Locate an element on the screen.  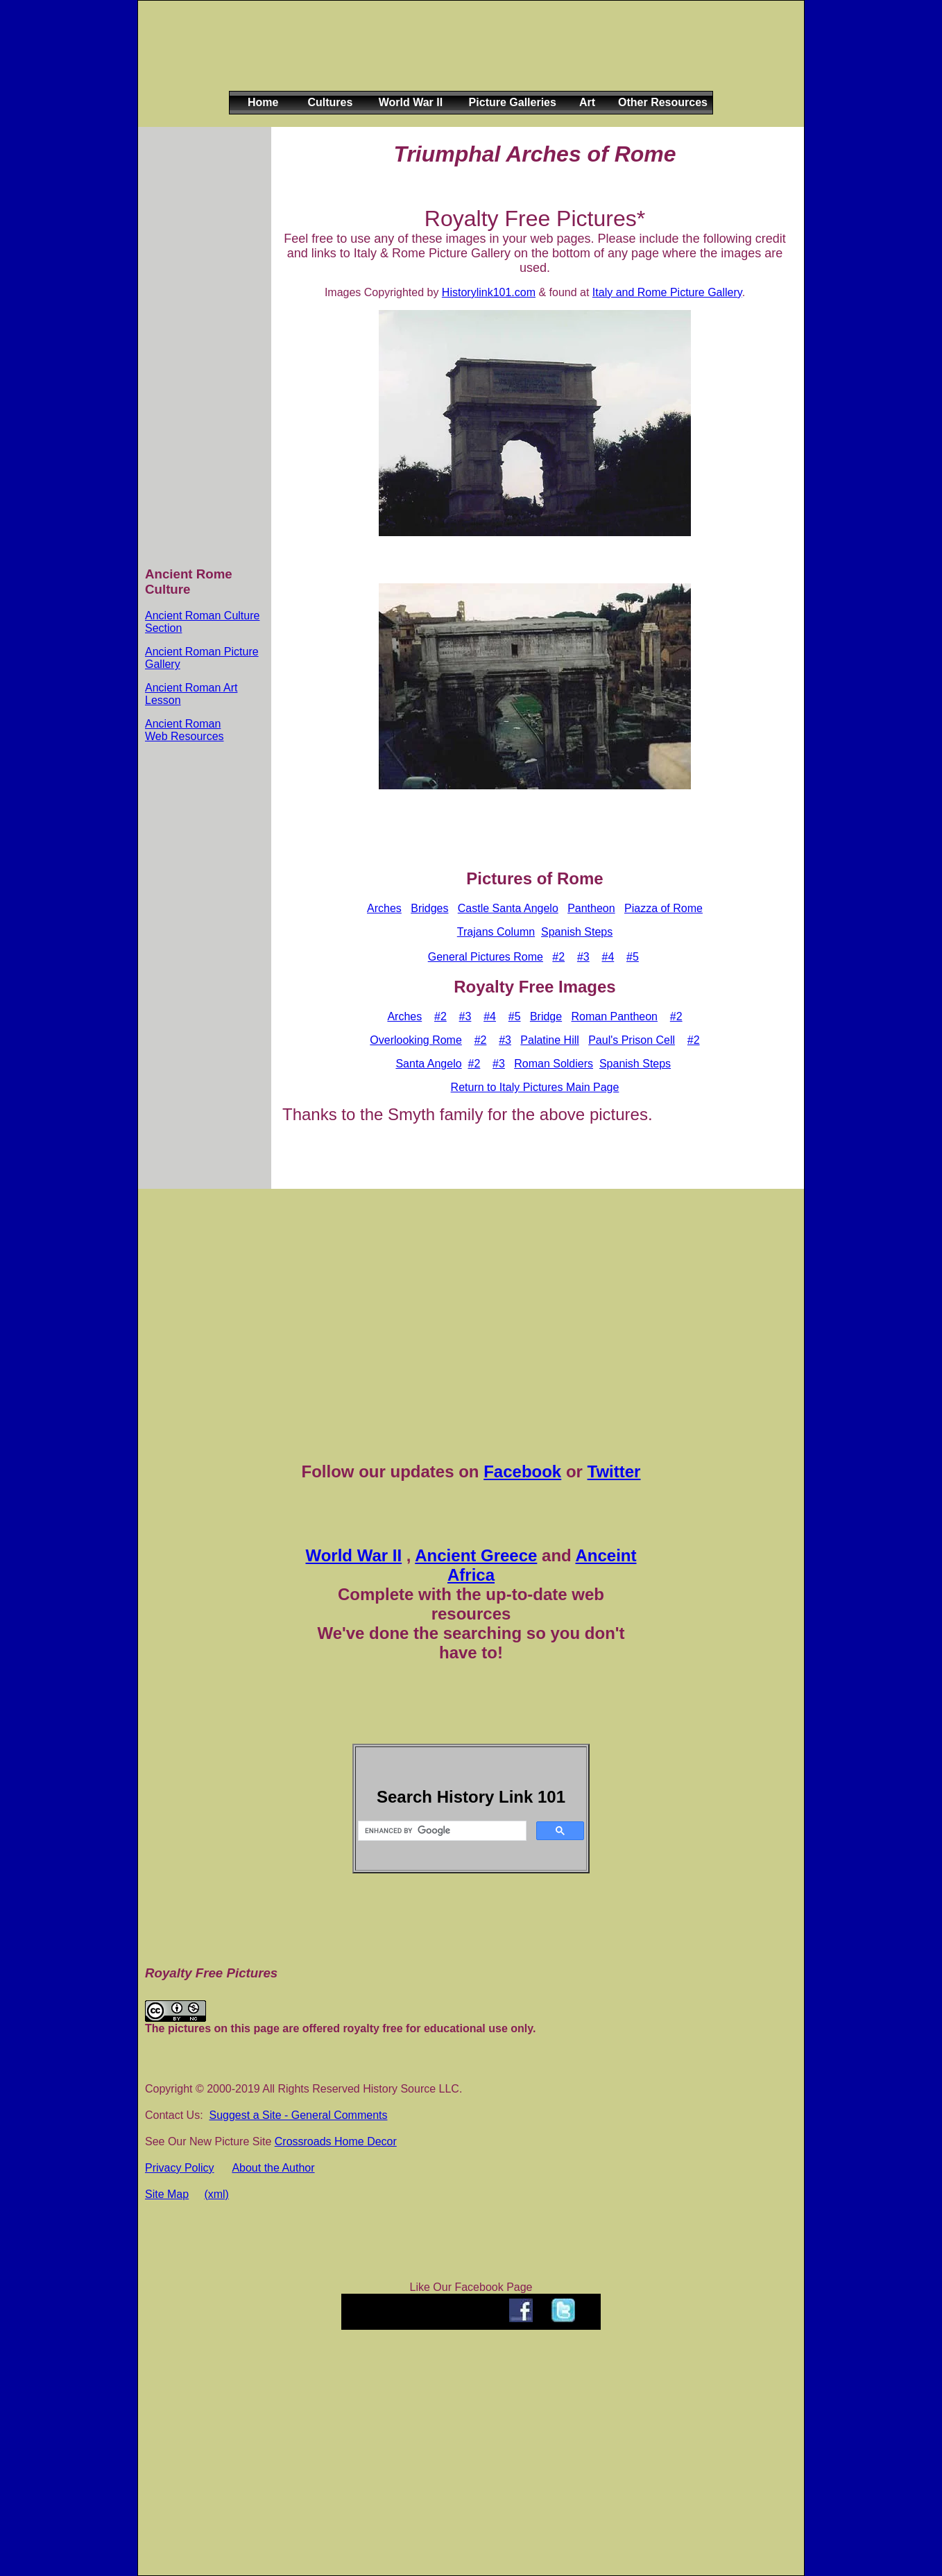
Roman Soldiers is located at coordinates (553, 1064).